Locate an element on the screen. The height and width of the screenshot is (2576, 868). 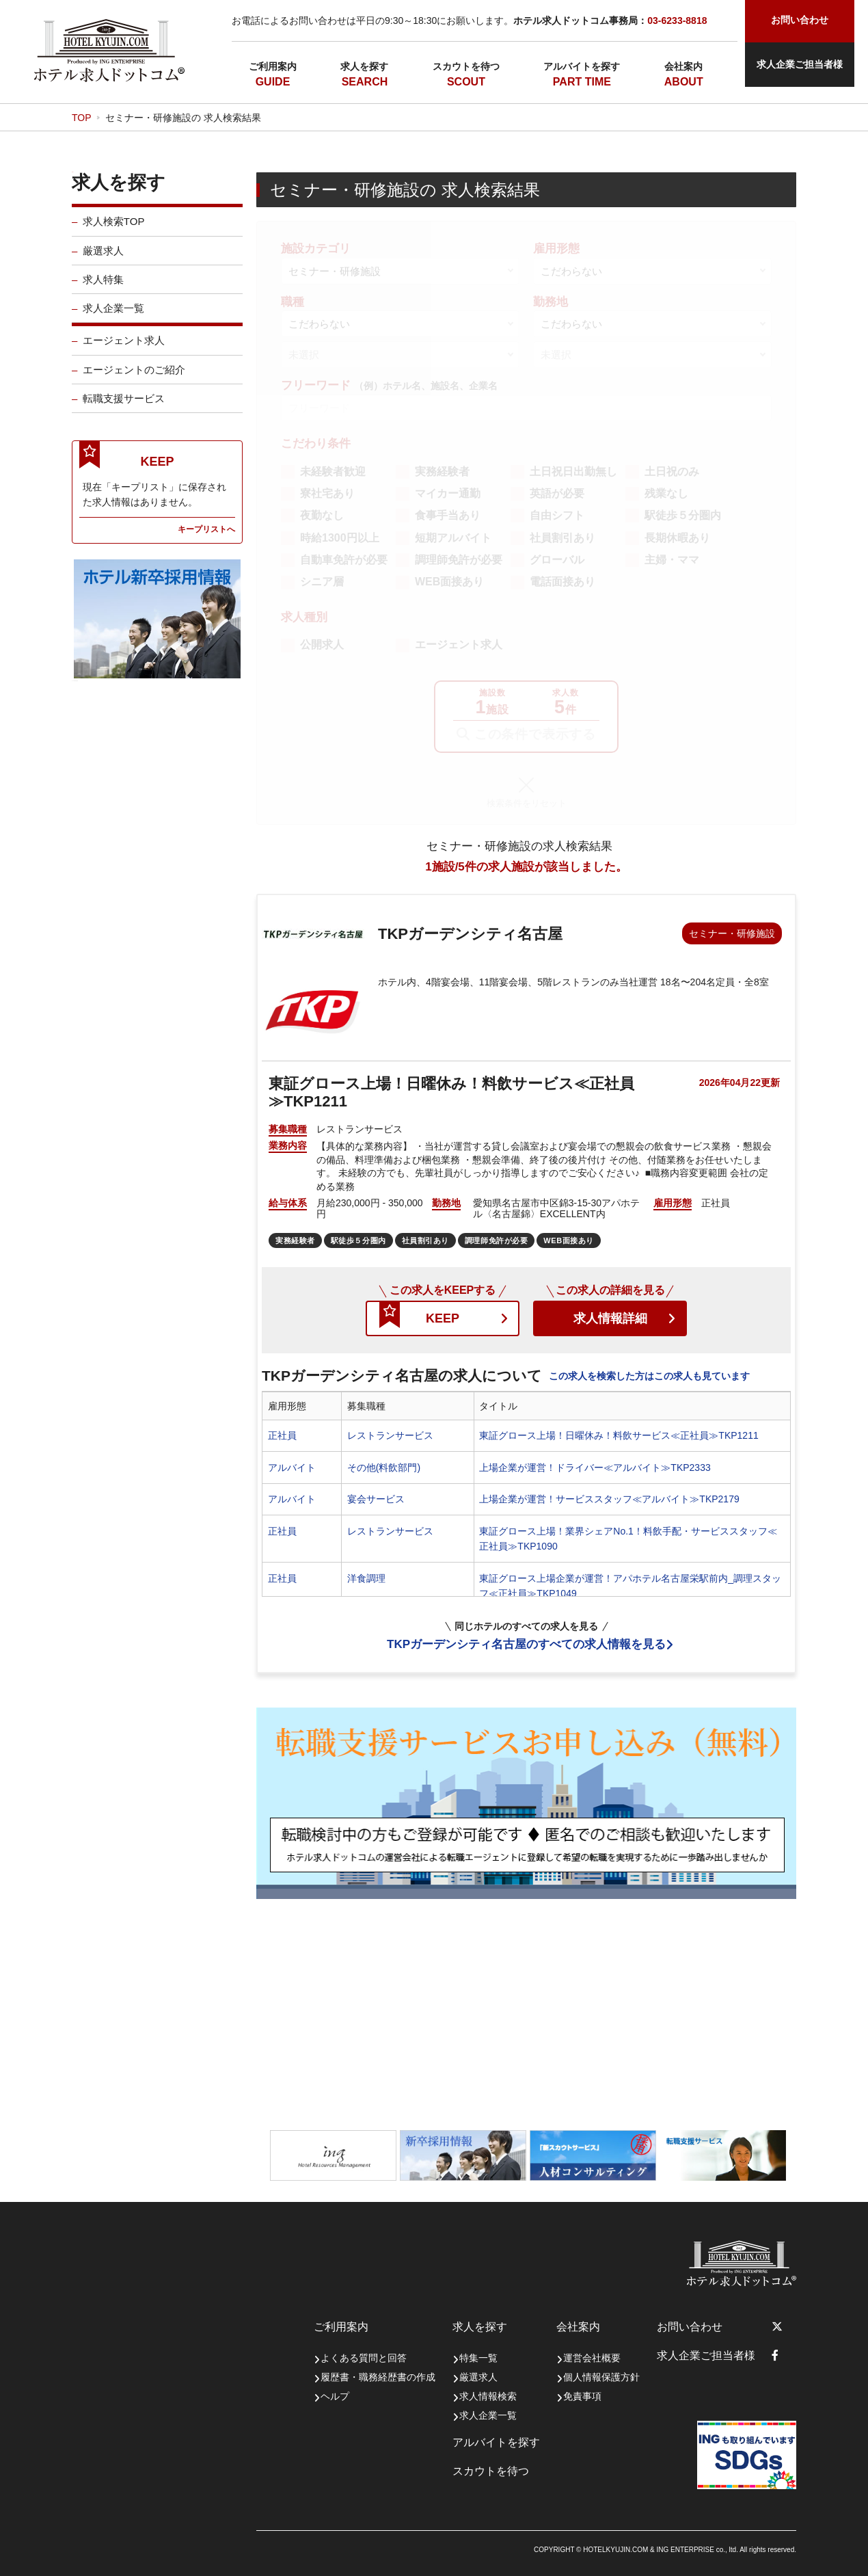
アルバイト is located at coordinates (292, 1467).